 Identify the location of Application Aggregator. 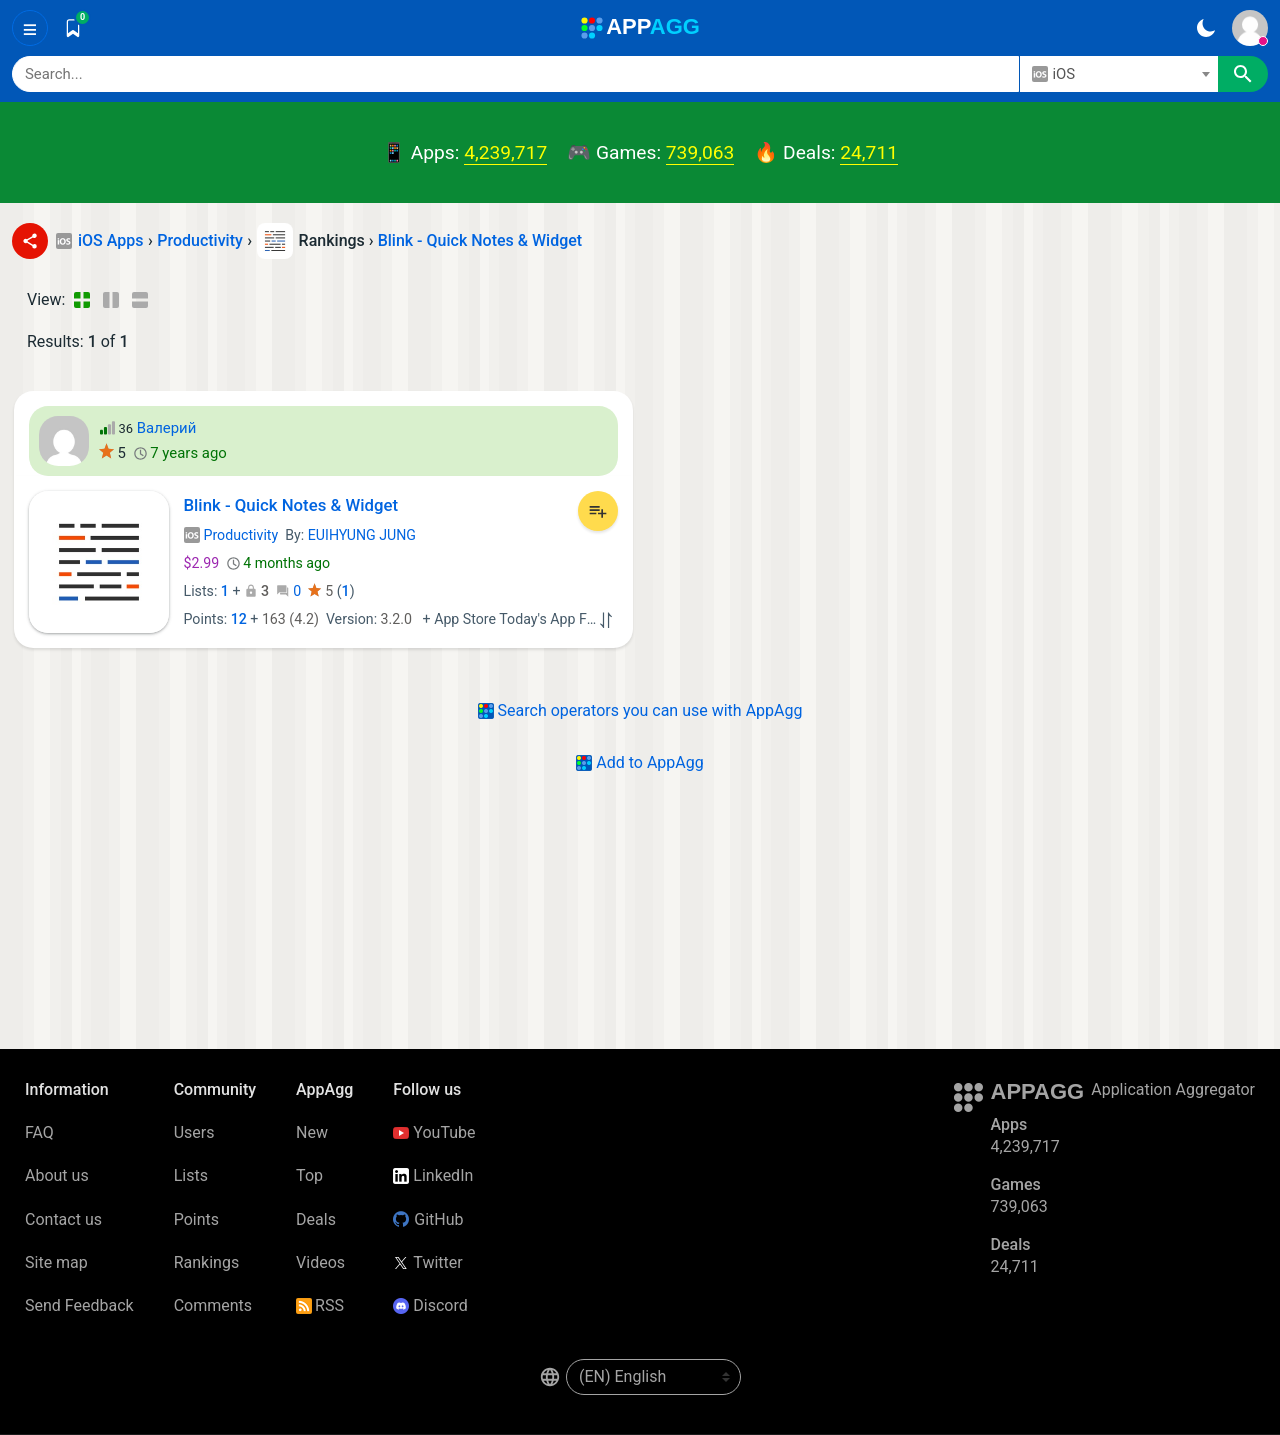
(1173, 1089).